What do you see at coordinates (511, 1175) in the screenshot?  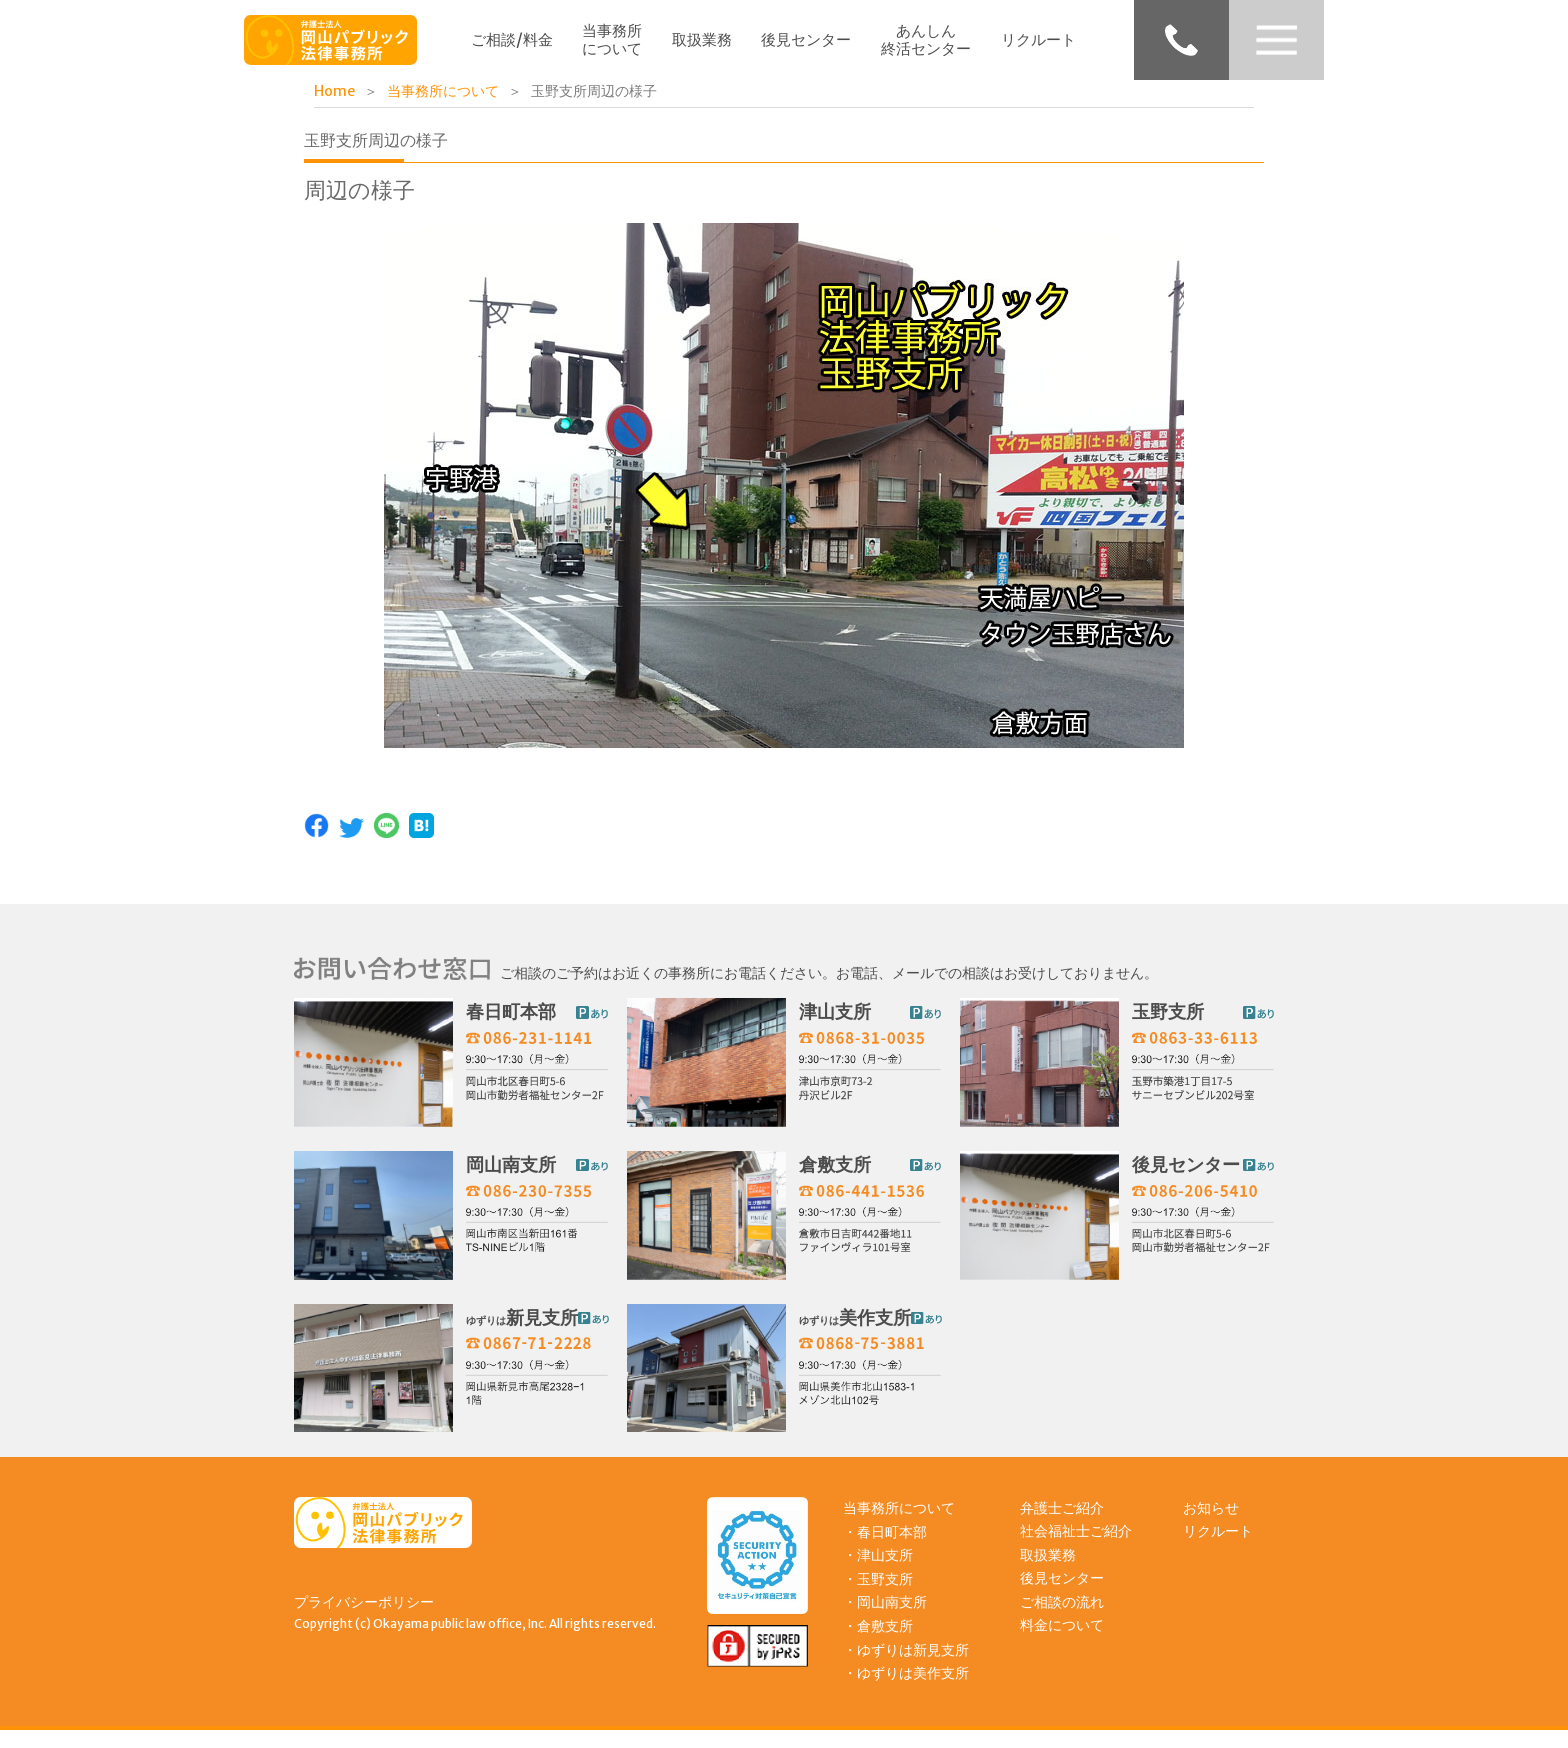 I see `岡山南支所` at bounding box center [511, 1175].